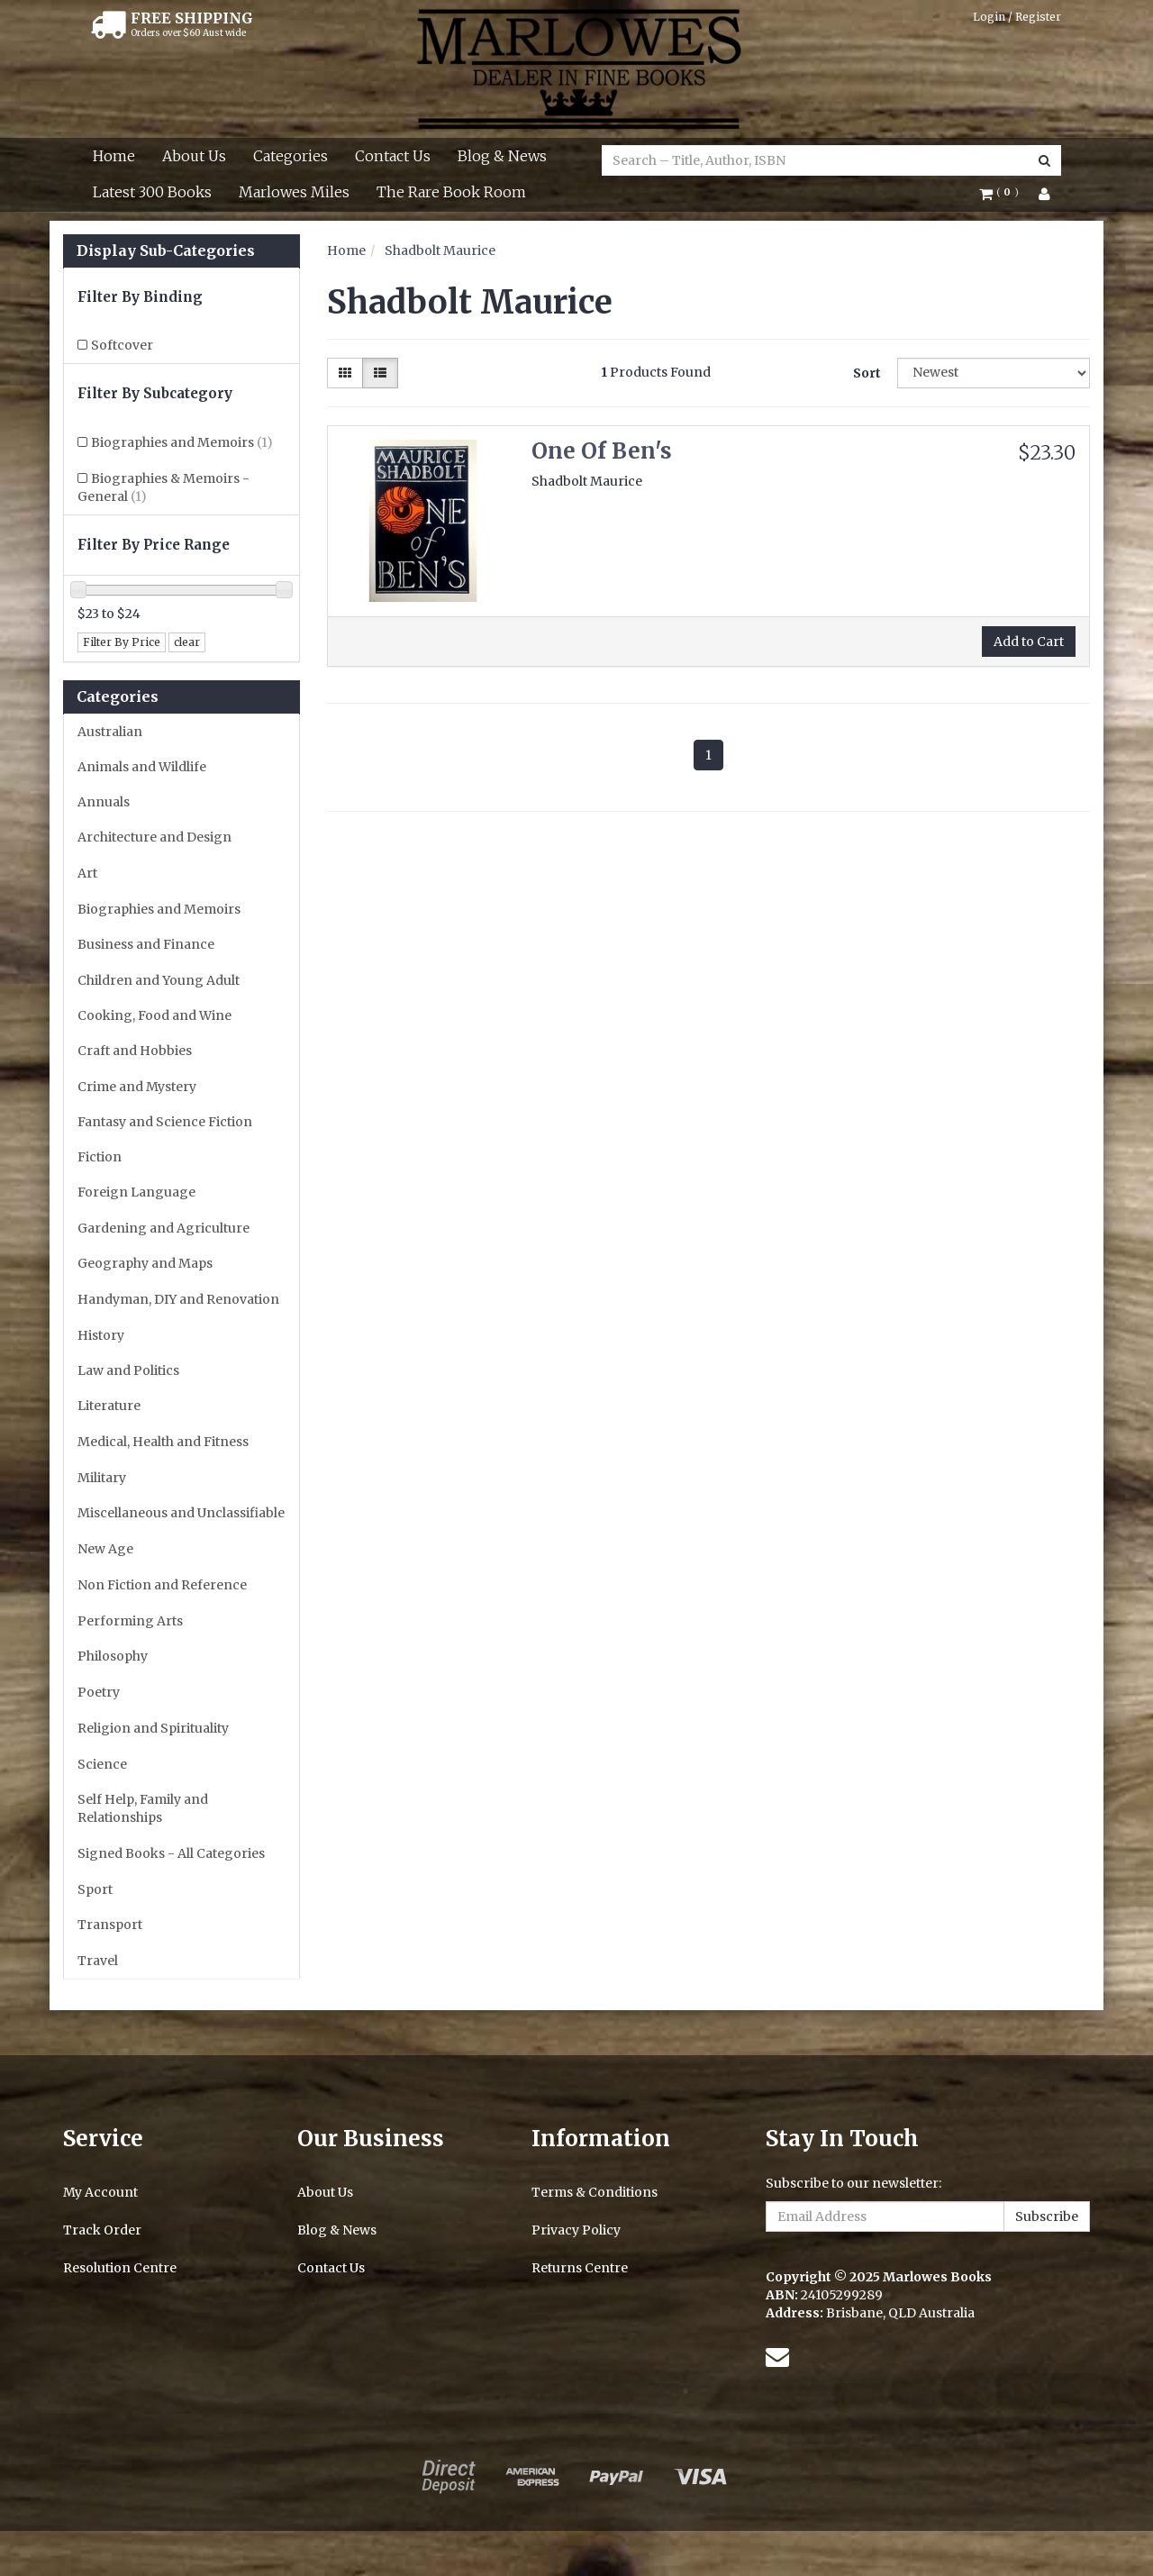 The height and width of the screenshot is (2576, 1153). I want to click on Handyman, DIY and Renovation, so click(178, 1299).